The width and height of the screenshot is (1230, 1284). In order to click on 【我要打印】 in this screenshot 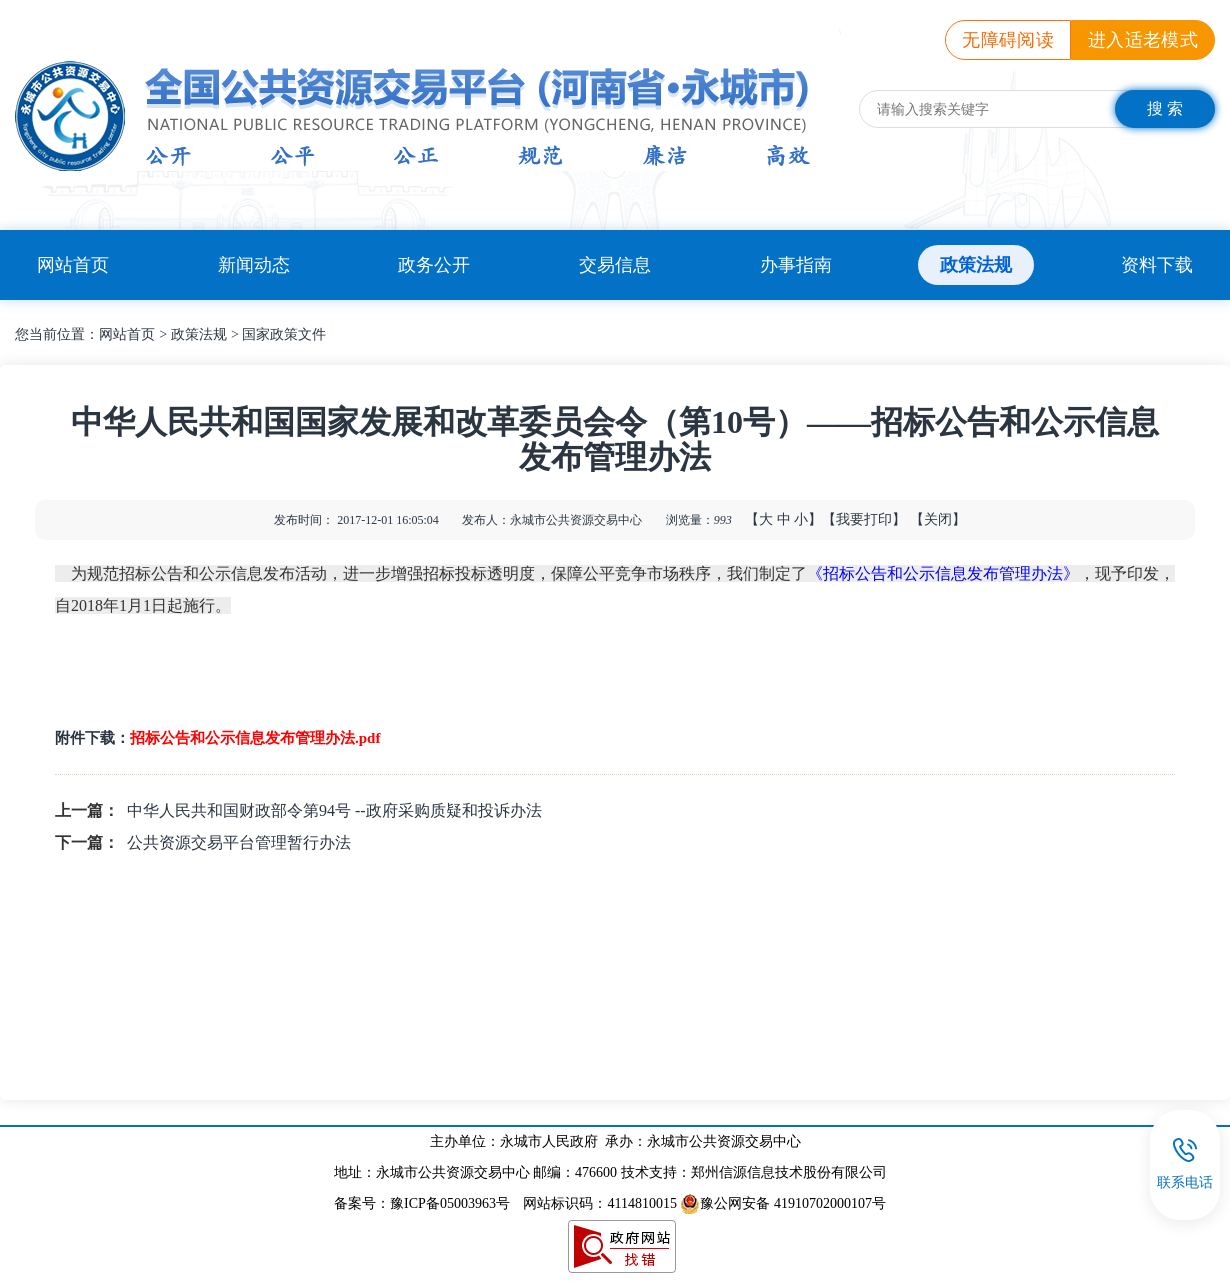, I will do `click(864, 519)`.